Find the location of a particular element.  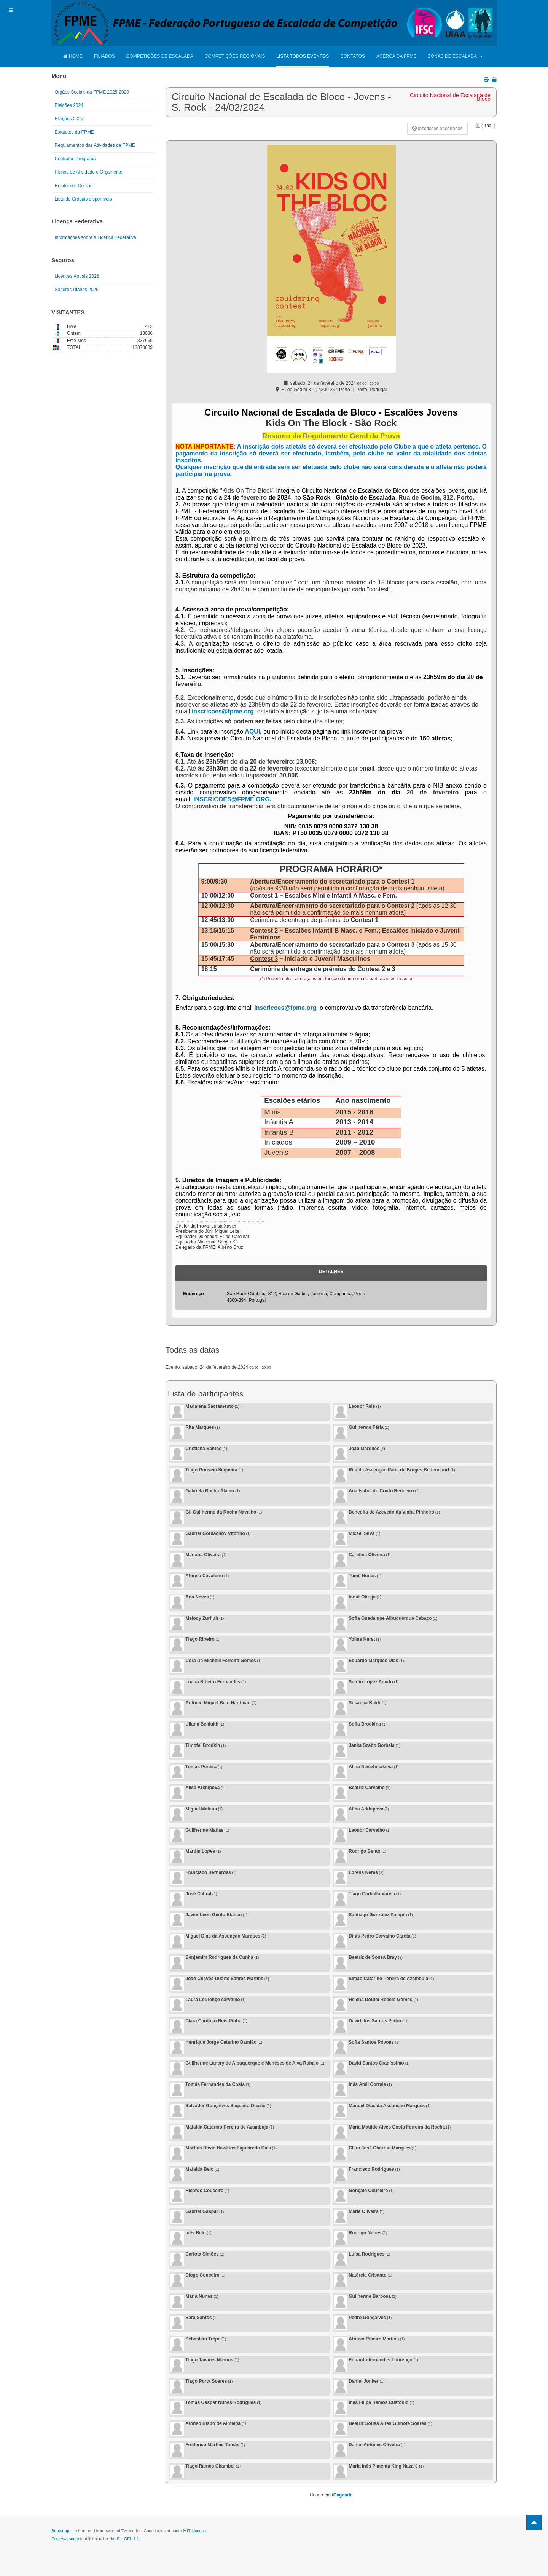

Eleições 2024 is located at coordinates (69, 105).